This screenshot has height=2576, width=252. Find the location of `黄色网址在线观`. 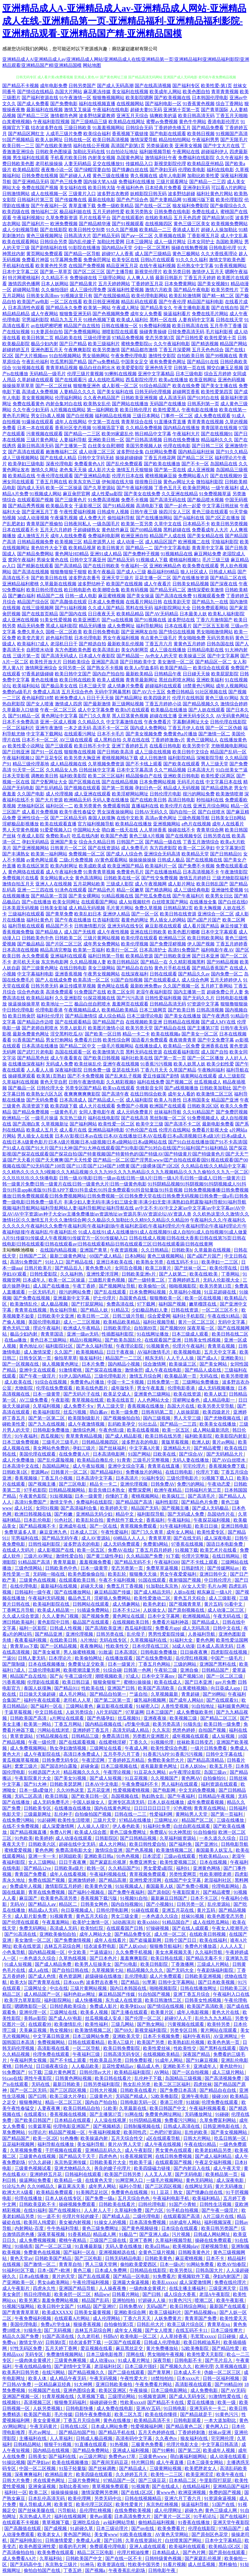

黄色网址在线观 is located at coordinates (129, 1616).